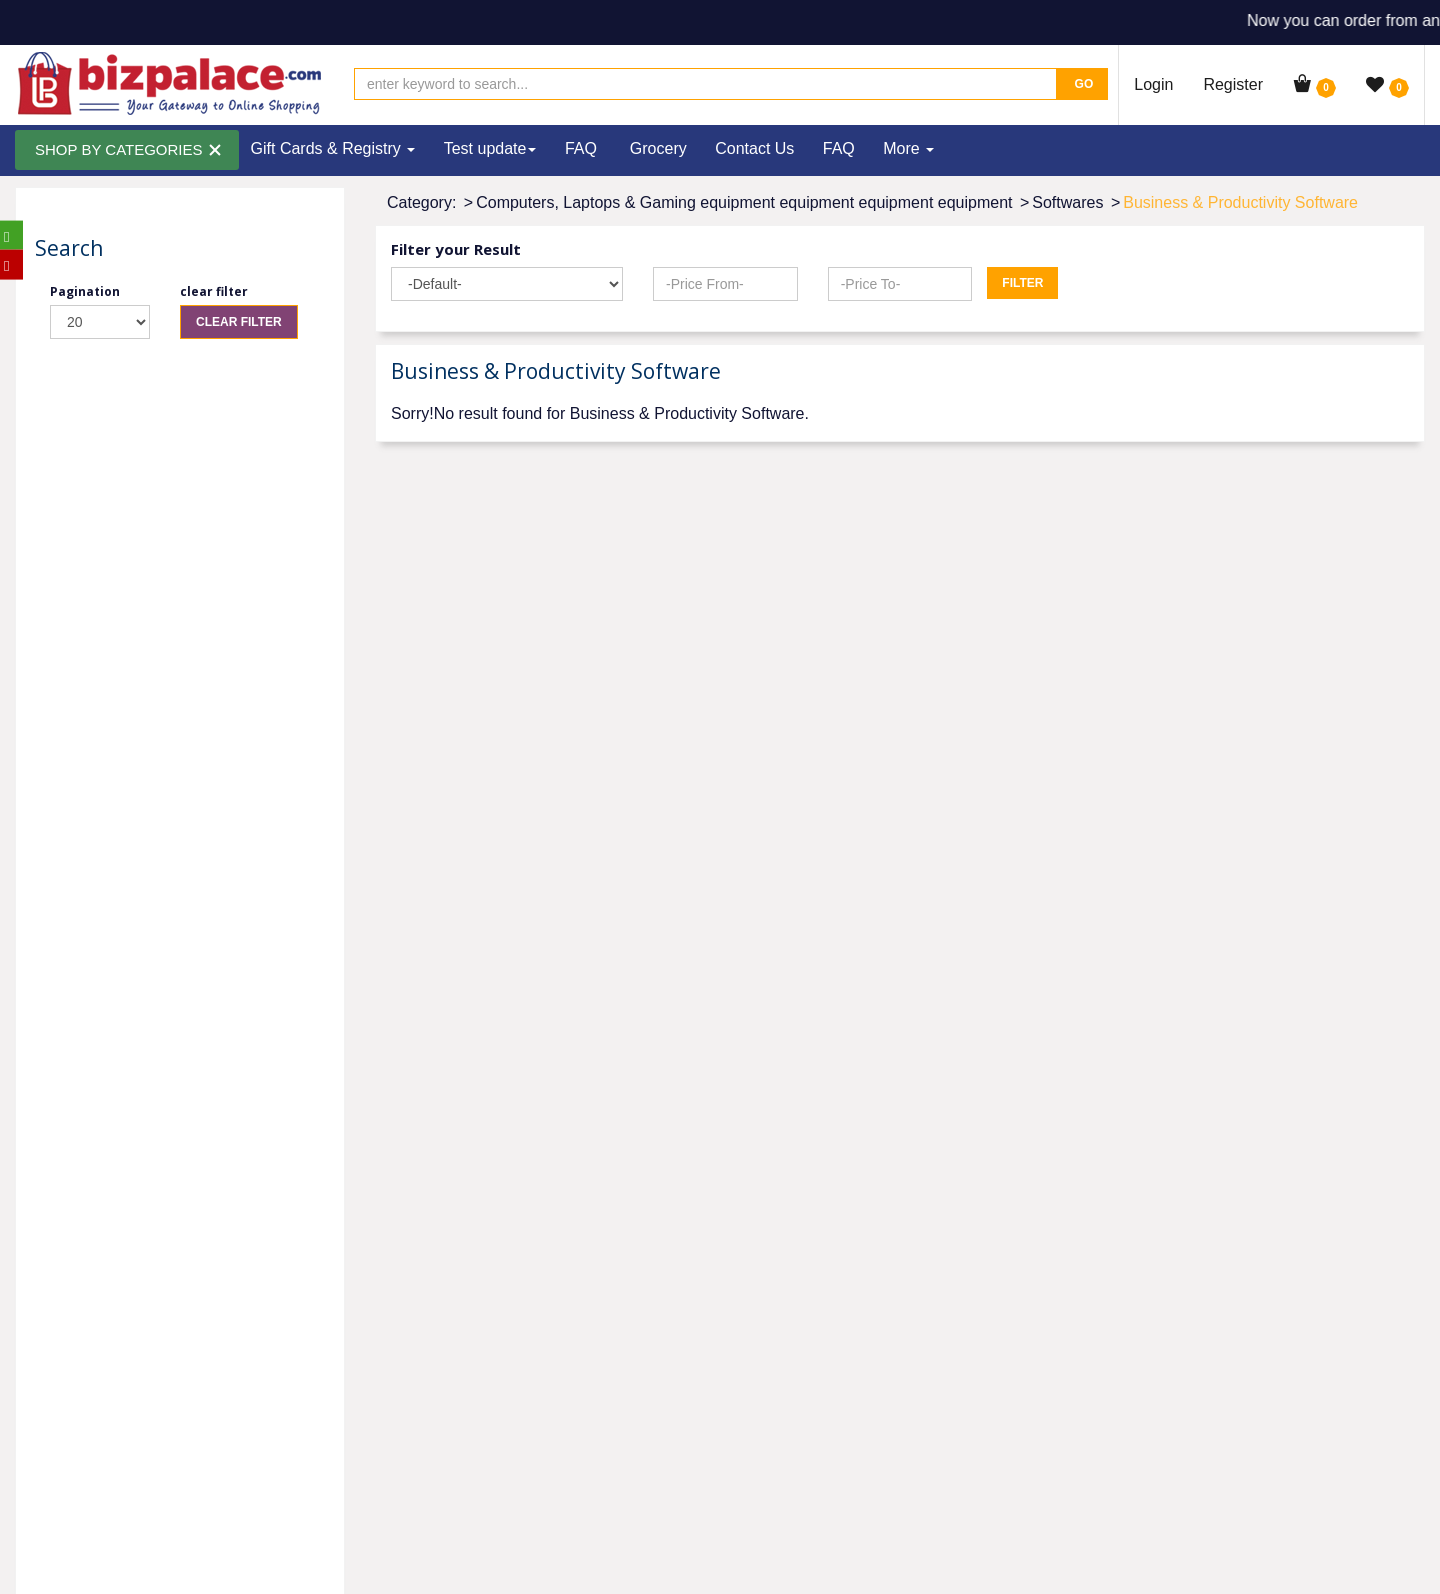 The width and height of the screenshot is (1440, 1594). I want to click on FAQ, so click(581, 148).